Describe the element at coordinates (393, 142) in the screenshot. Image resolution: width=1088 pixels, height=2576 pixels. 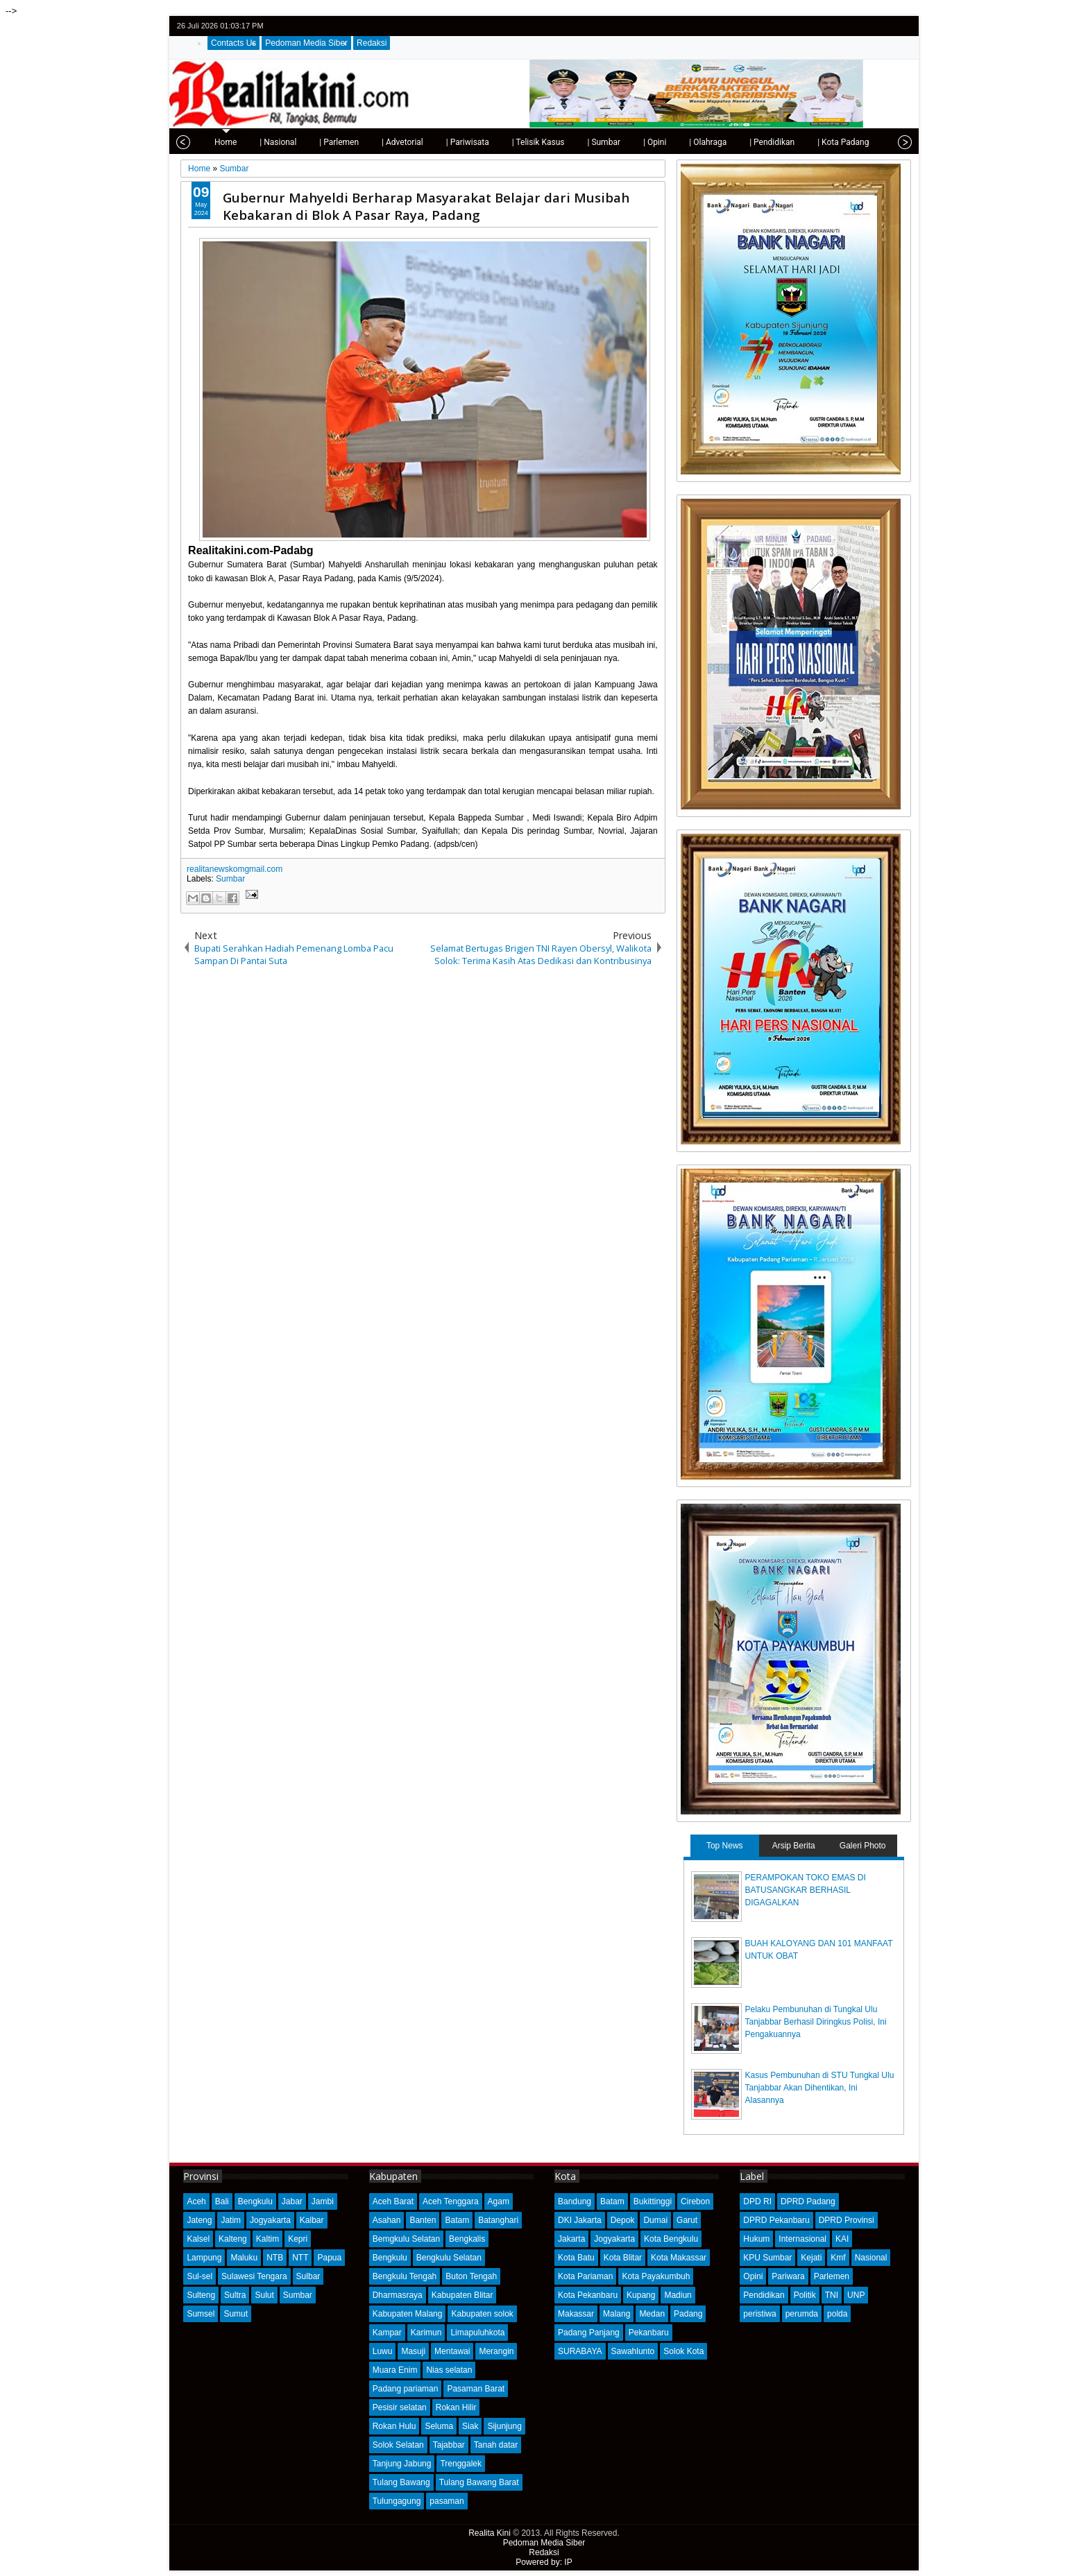
I see `| Advetorial` at that location.